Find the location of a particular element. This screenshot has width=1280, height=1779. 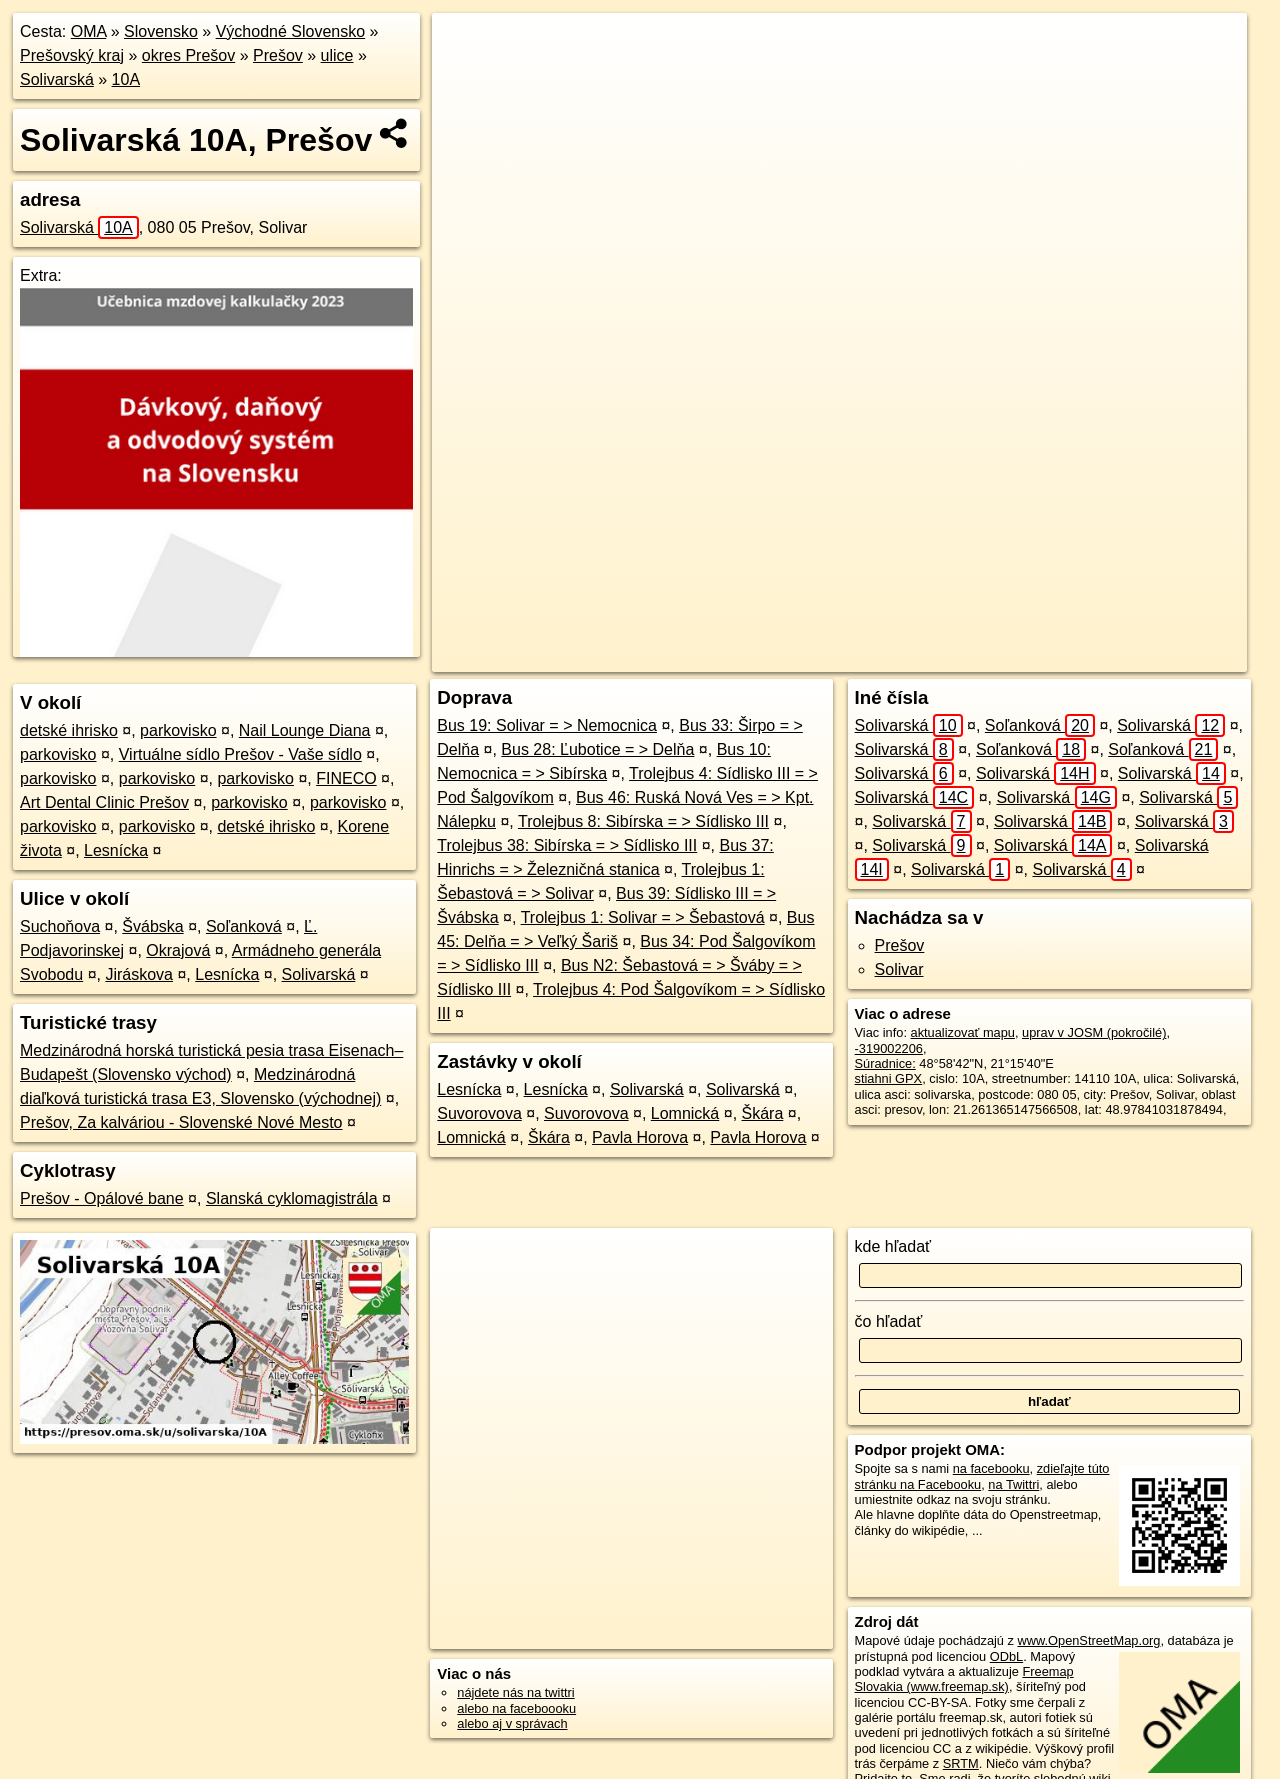

-319002206 is located at coordinates (889, 1048).